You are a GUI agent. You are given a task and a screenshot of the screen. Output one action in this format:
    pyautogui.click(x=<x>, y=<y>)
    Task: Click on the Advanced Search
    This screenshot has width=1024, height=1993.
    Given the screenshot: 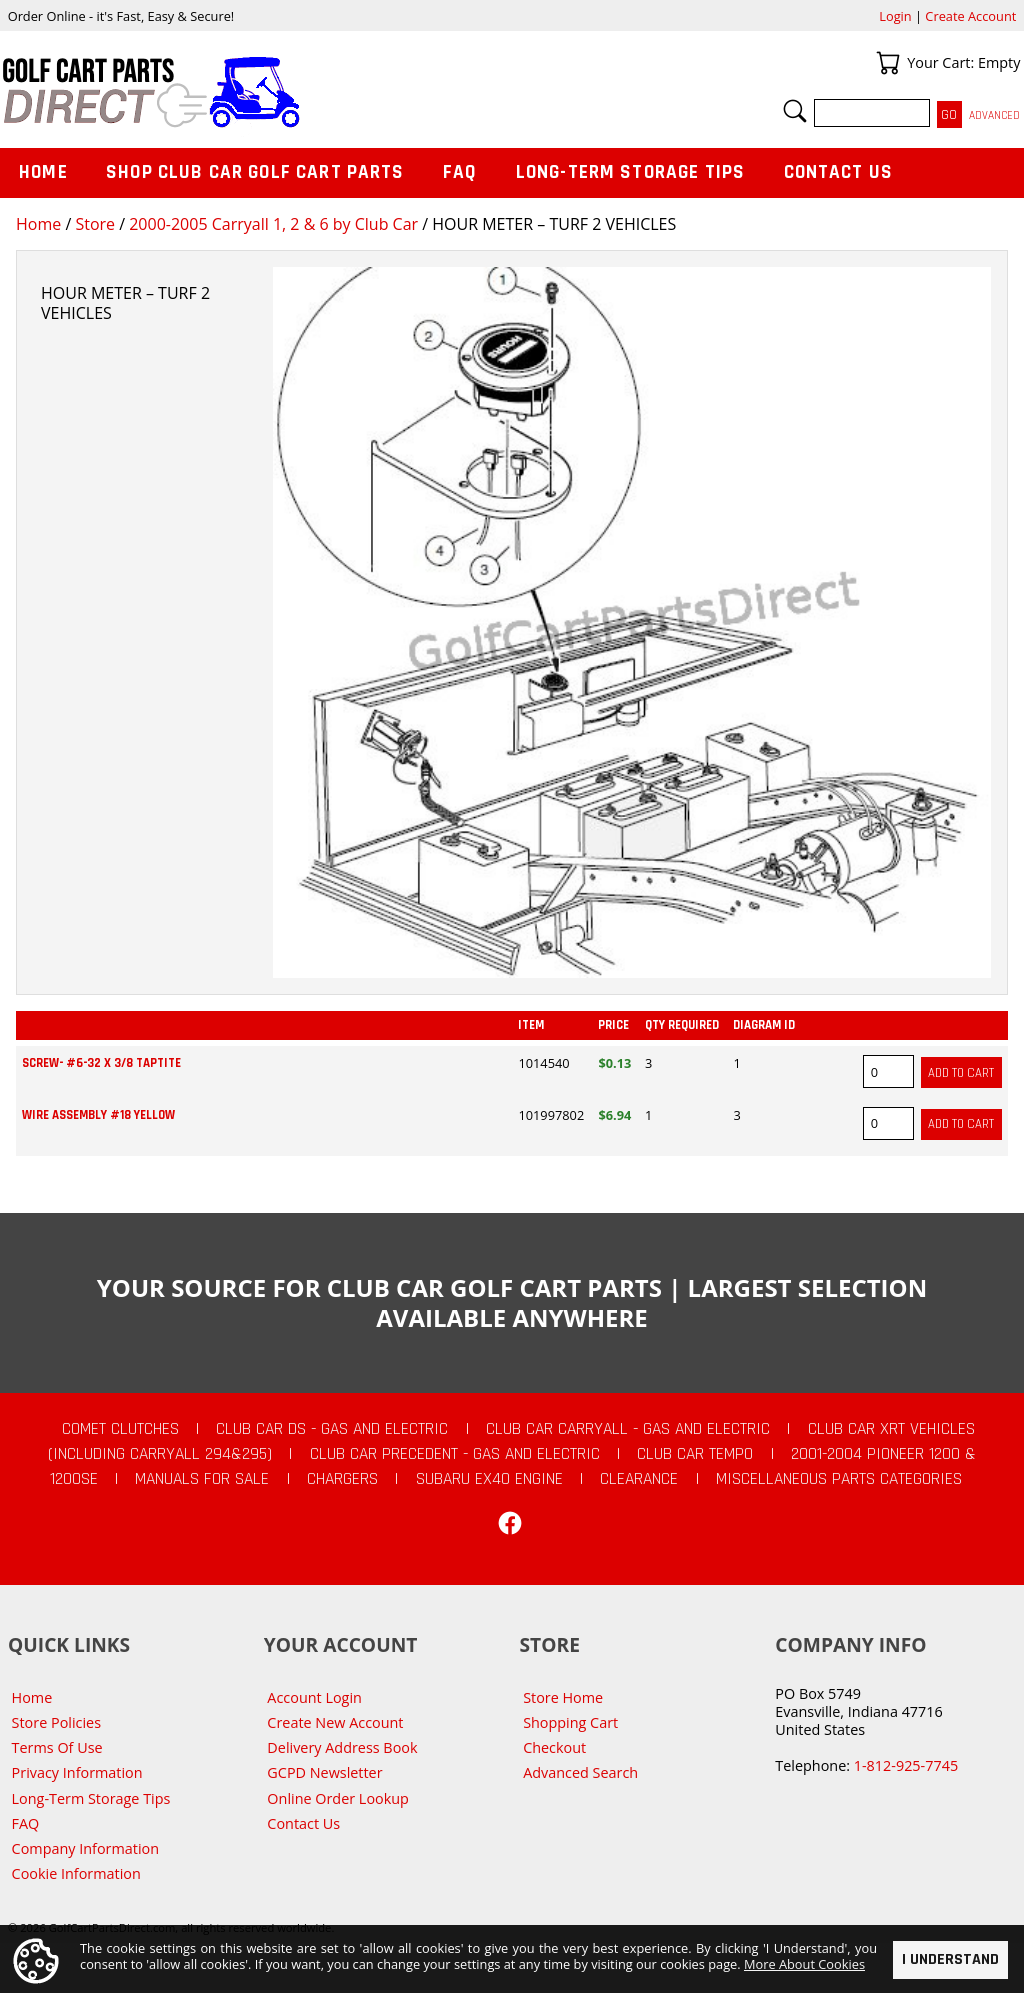 What is the action you would take?
    pyautogui.click(x=580, y=1772)
    